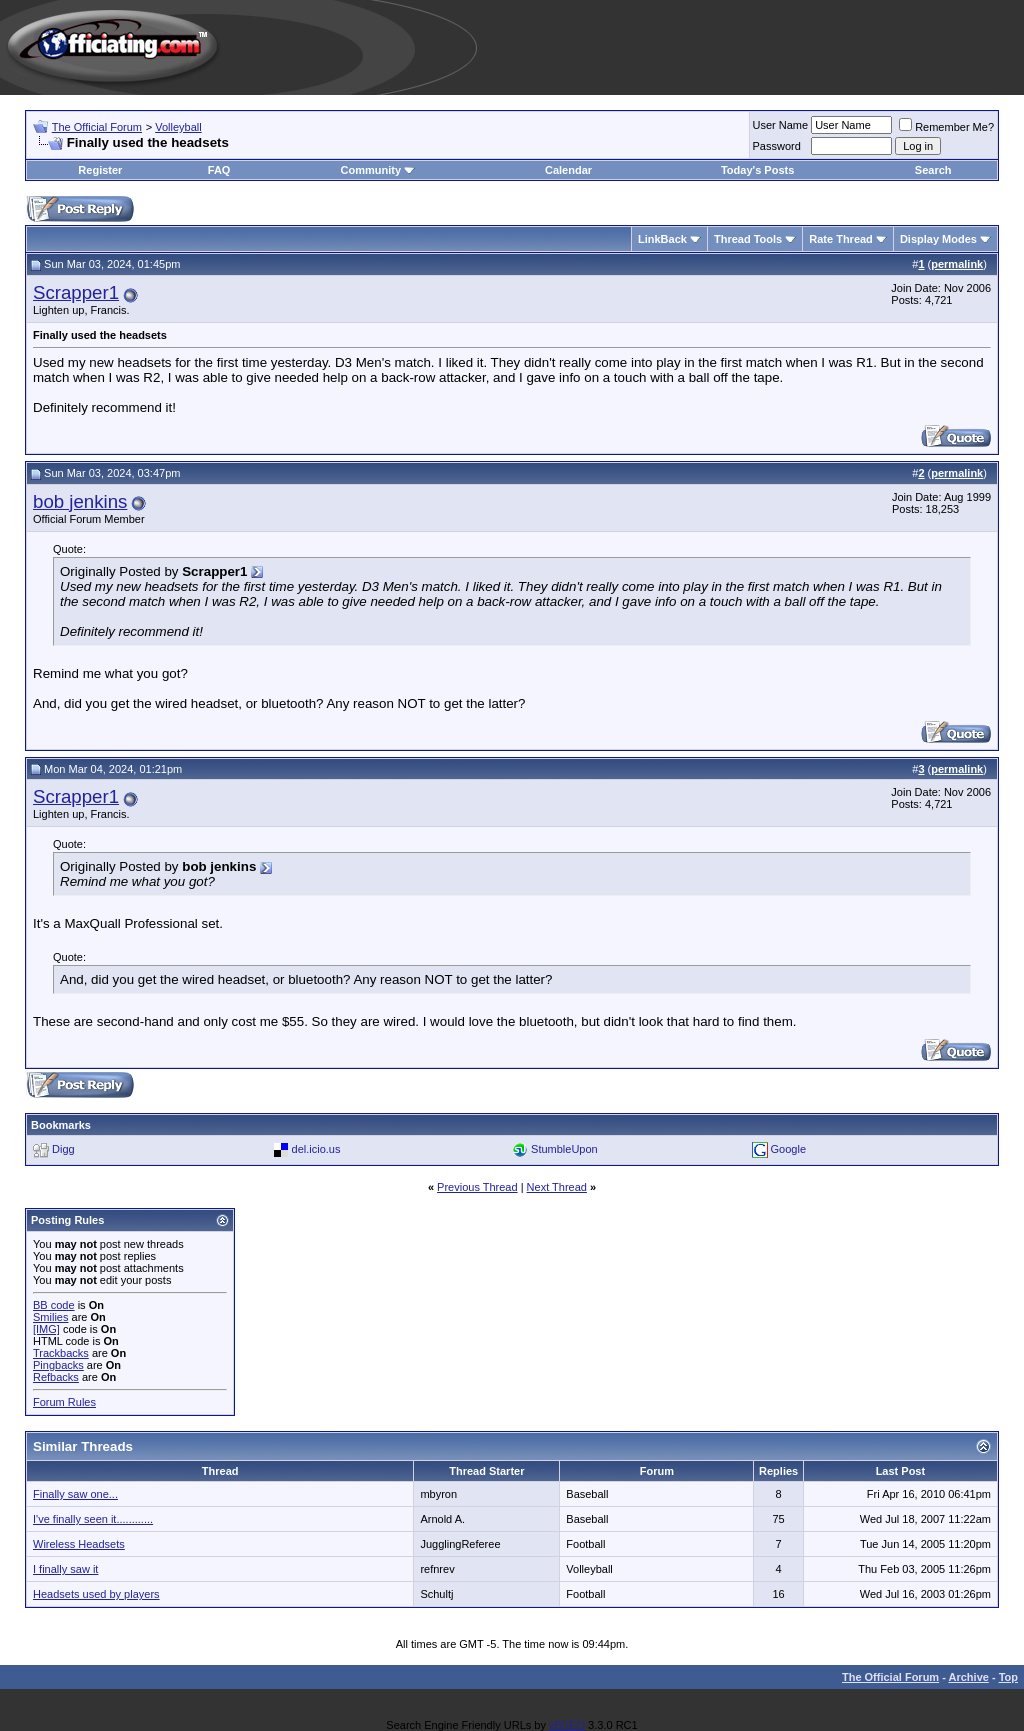 Image resolution: width=1024 pixels, height=1731 pixels. Describe the element at coordinates (56, 1377) in the screenshot. I see `Refbacks` at that location.